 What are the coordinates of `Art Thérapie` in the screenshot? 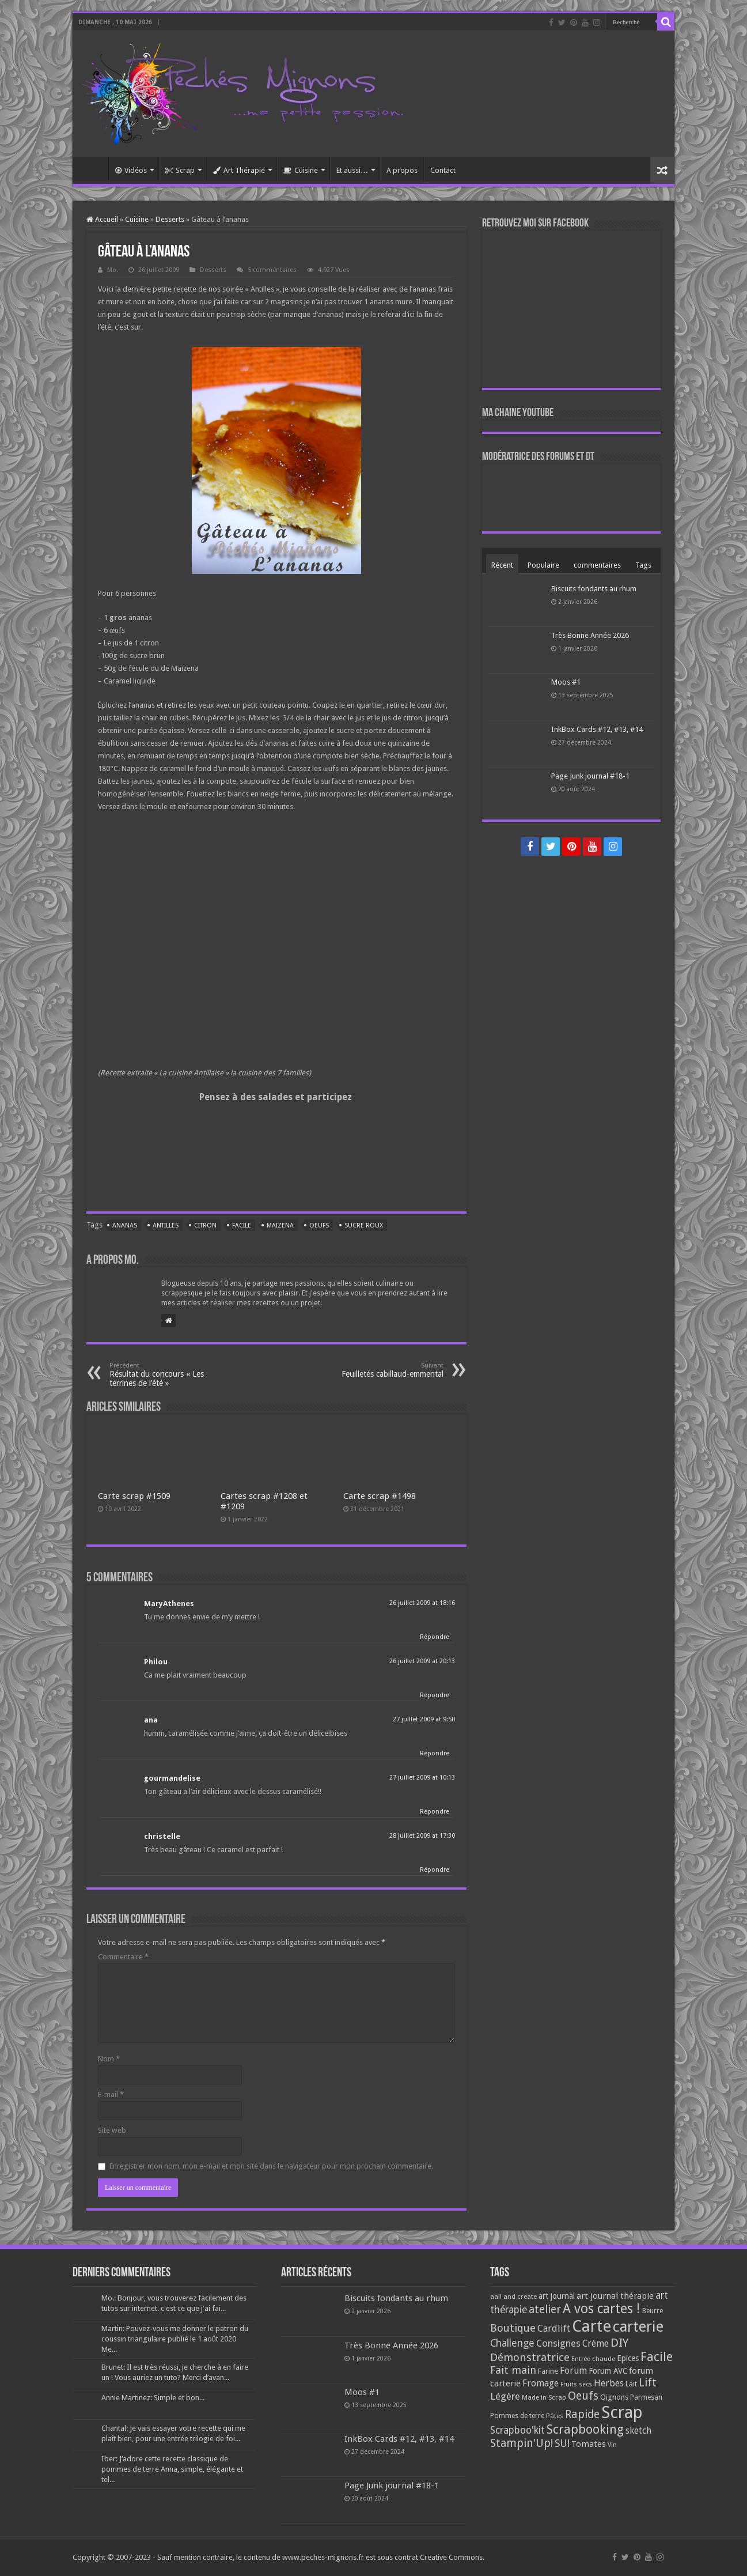 It's located at (239, 170).